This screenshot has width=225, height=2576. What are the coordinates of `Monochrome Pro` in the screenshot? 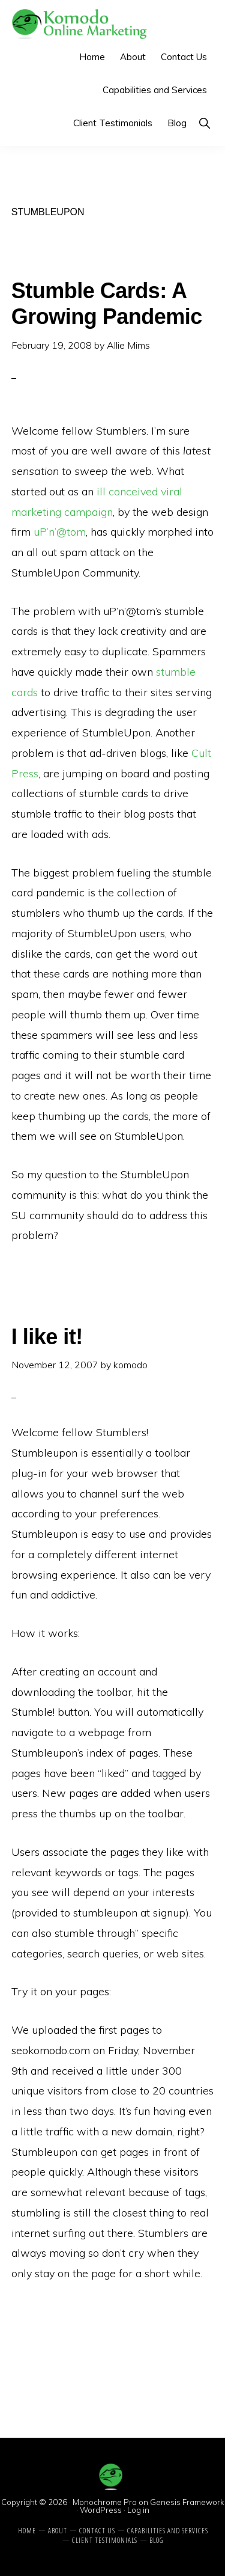 It's located at (105, 2502).